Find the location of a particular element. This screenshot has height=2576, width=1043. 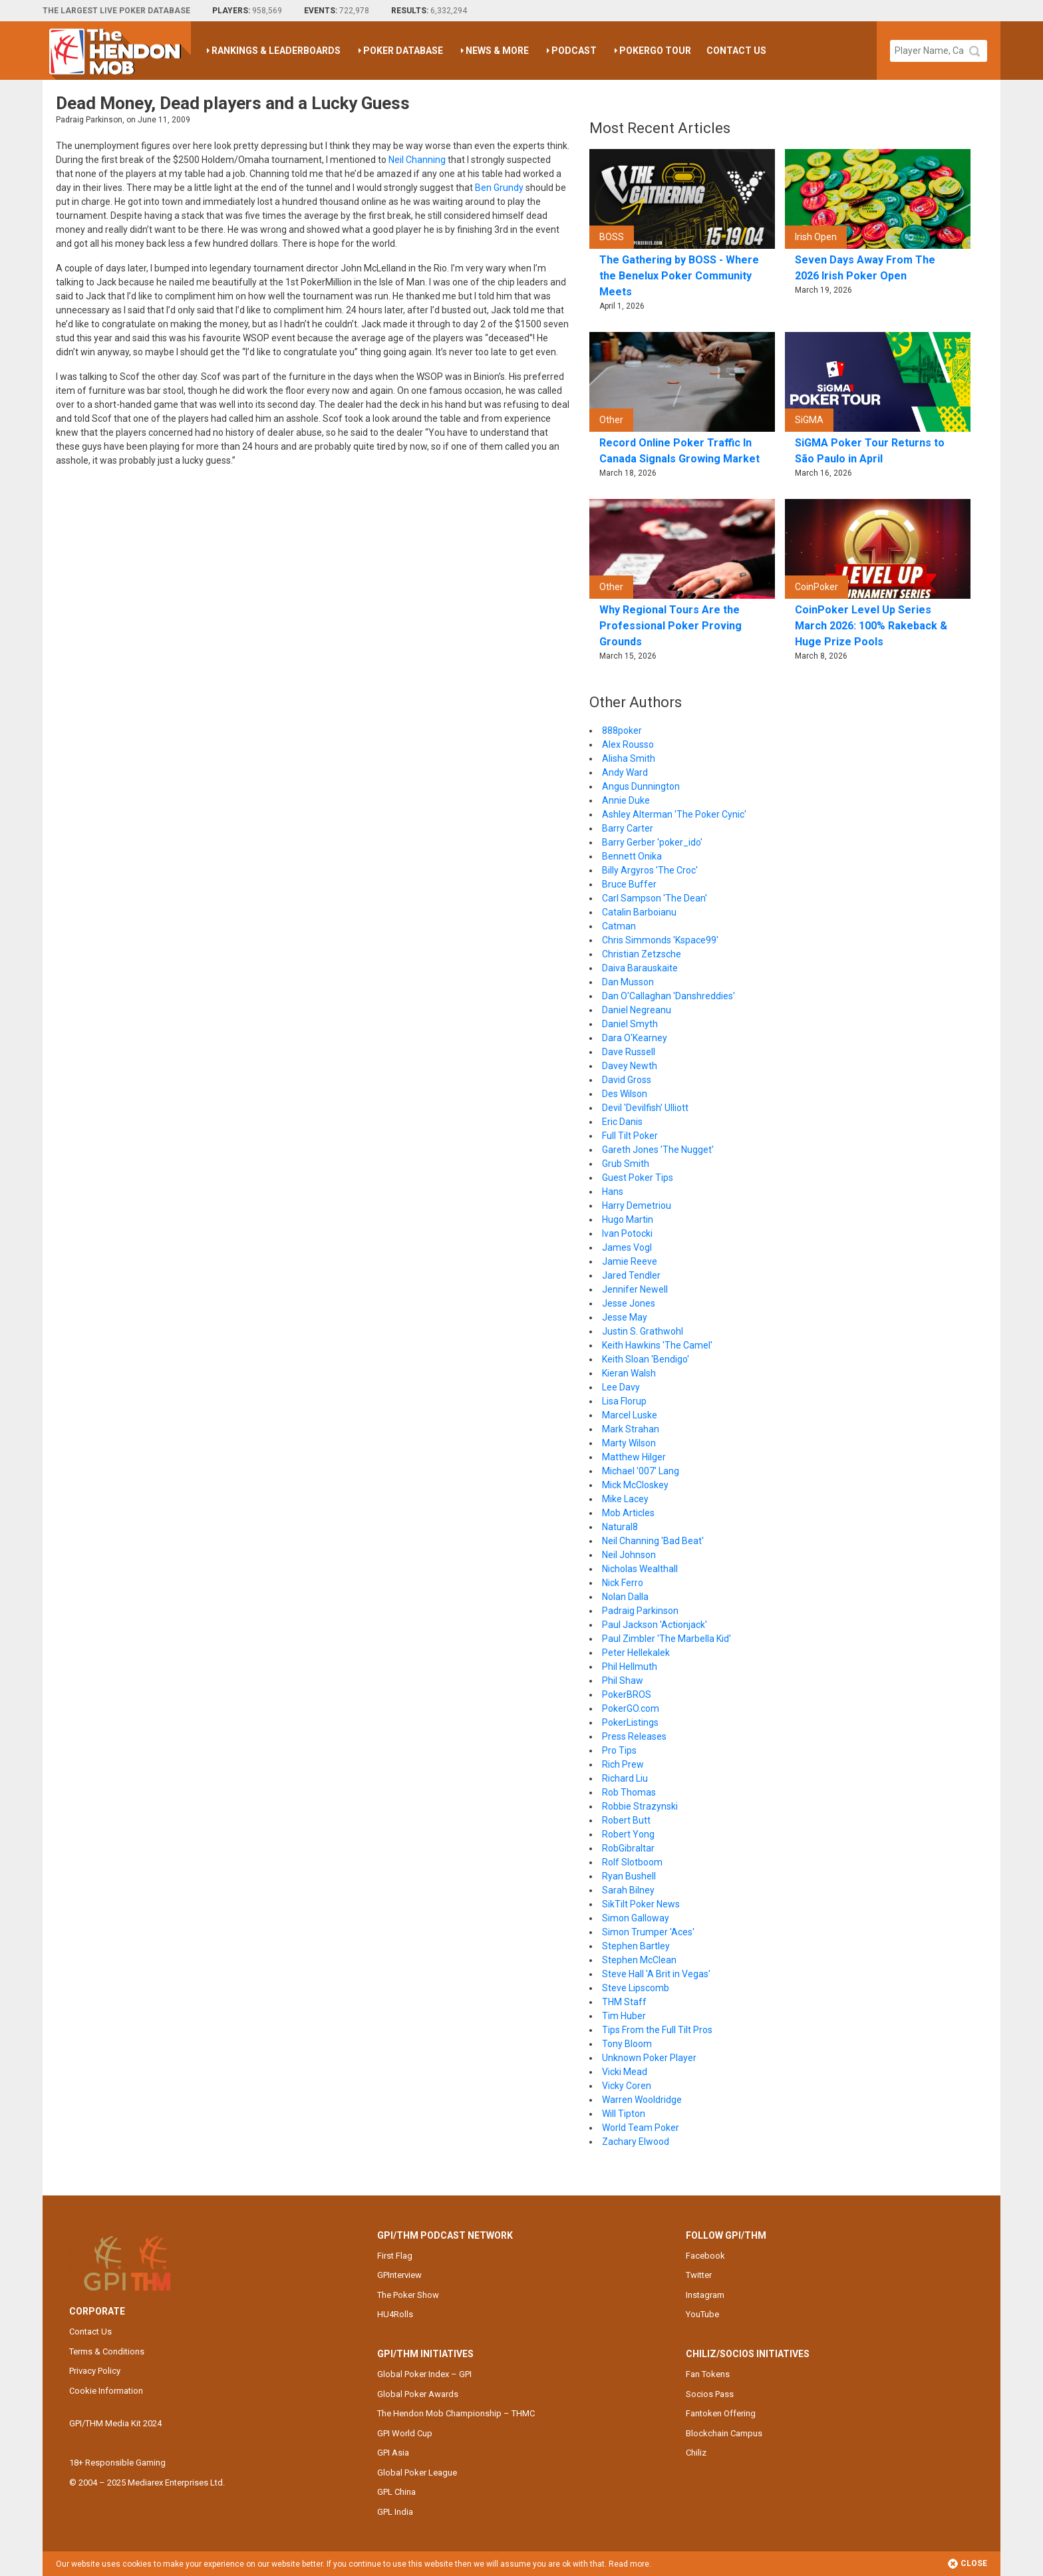

Nolan Dalla is located at coordinates (625, 1596).